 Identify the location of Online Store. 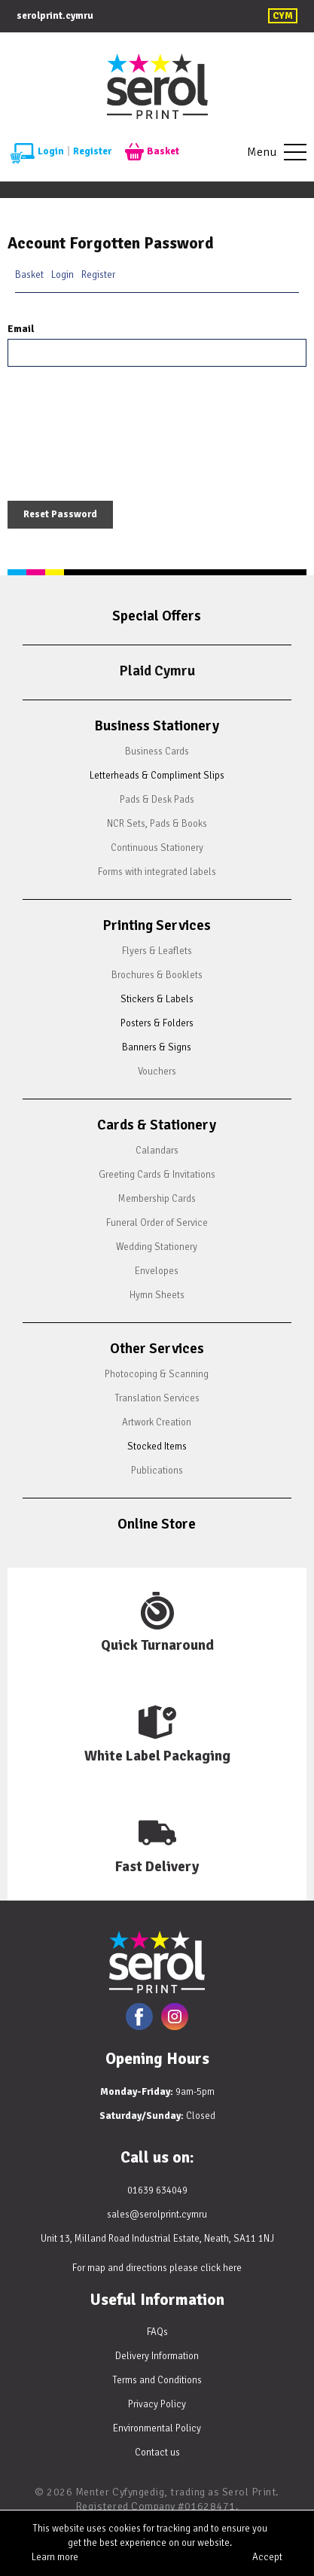
(156, 1524).